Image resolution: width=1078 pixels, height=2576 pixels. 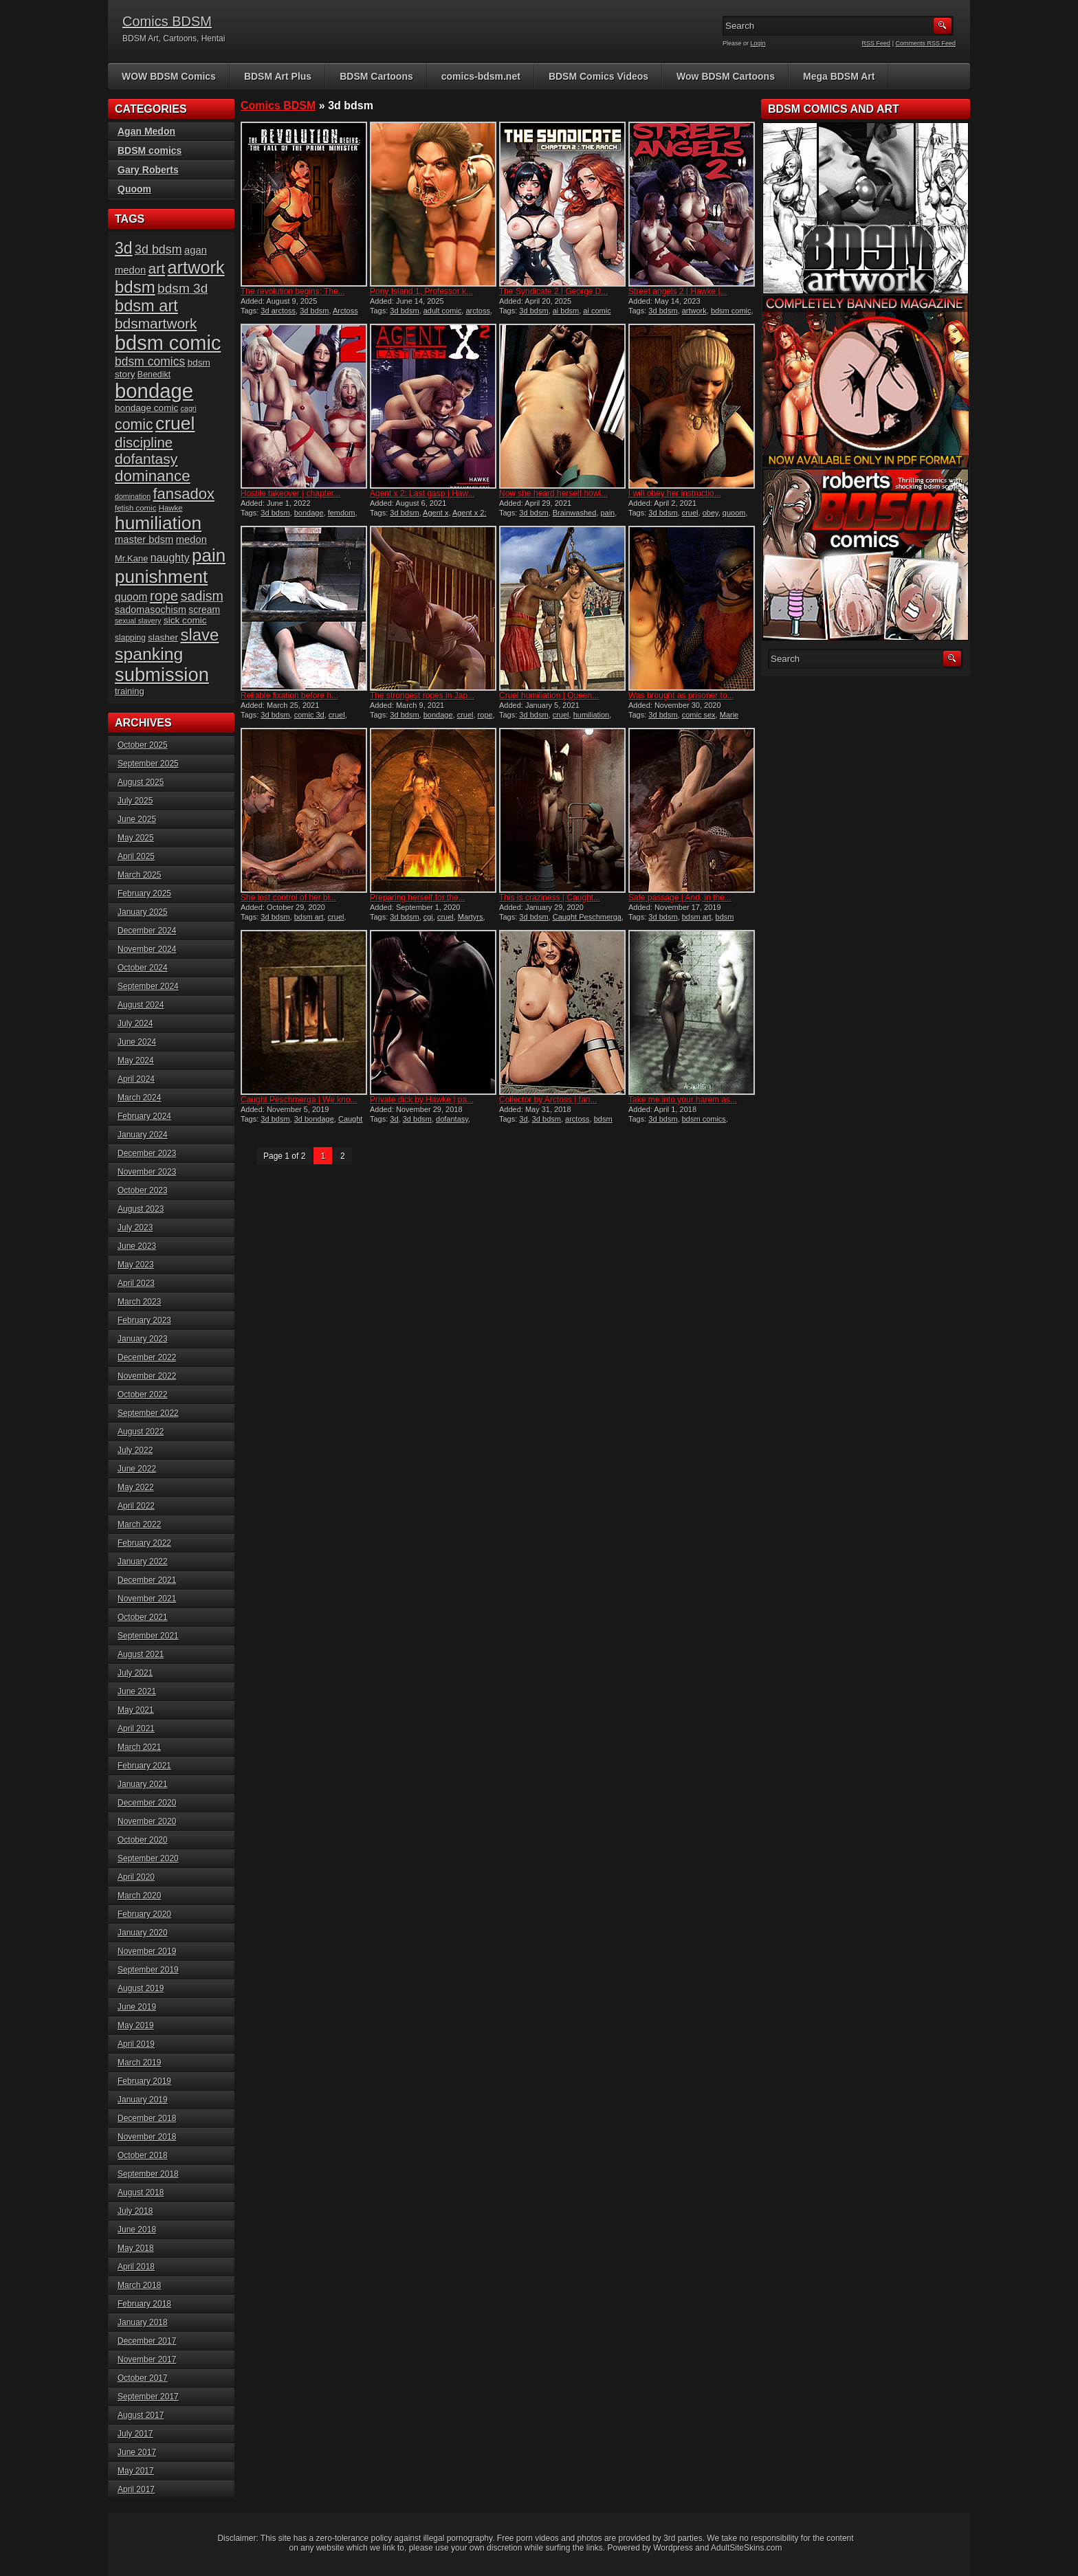 I want to click on January 2021, so click(x=143, y=1784).